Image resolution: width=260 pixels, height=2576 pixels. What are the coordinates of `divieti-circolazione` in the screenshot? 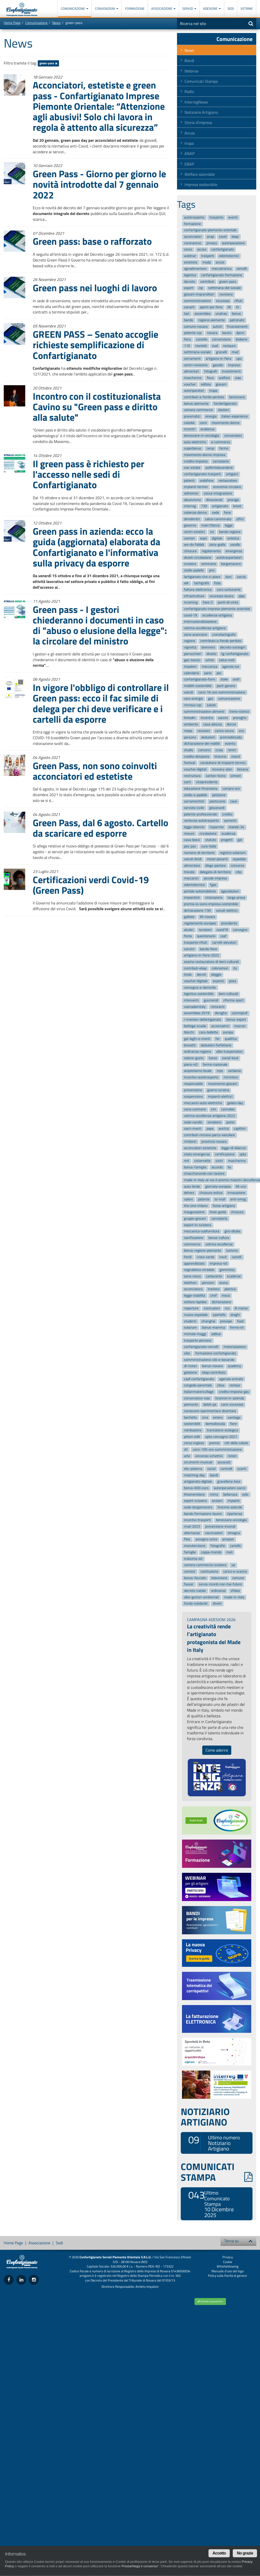 It's located at (197, 557).